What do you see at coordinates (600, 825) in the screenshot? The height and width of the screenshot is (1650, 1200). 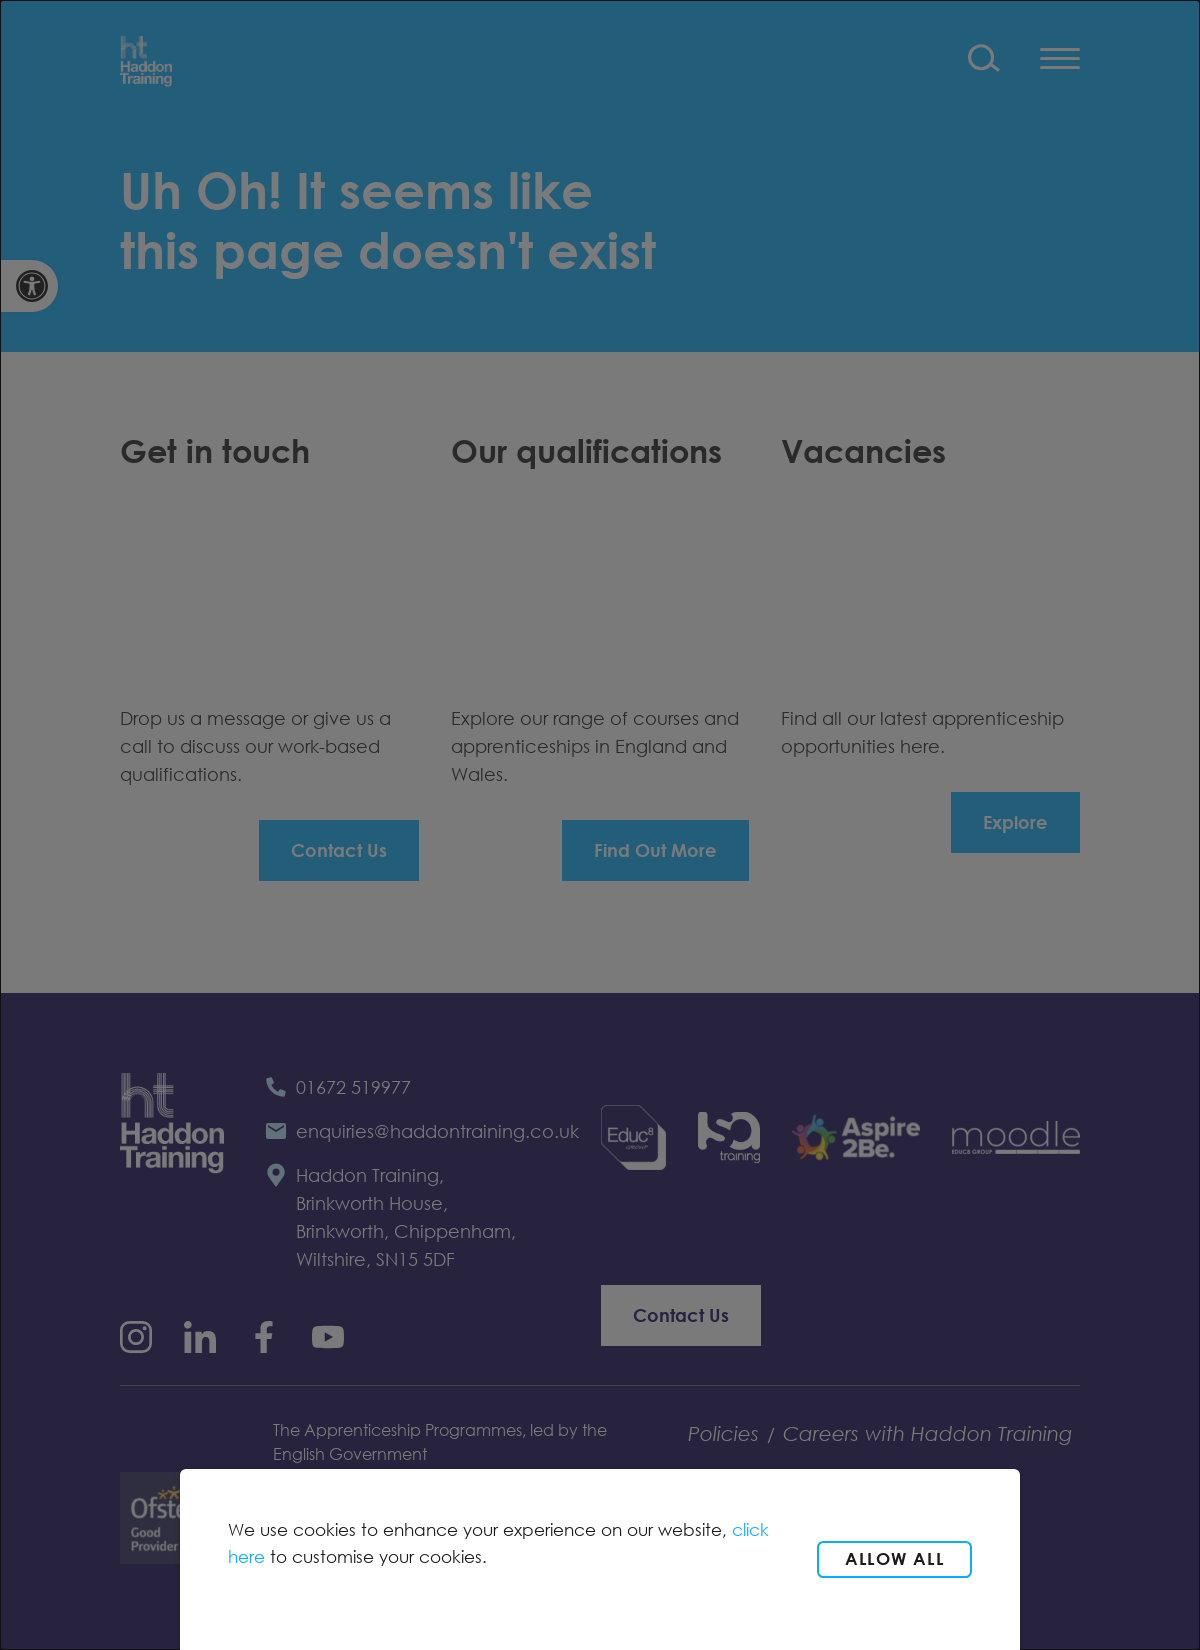 I see `[dialog]` at bounding box center [600, 825].